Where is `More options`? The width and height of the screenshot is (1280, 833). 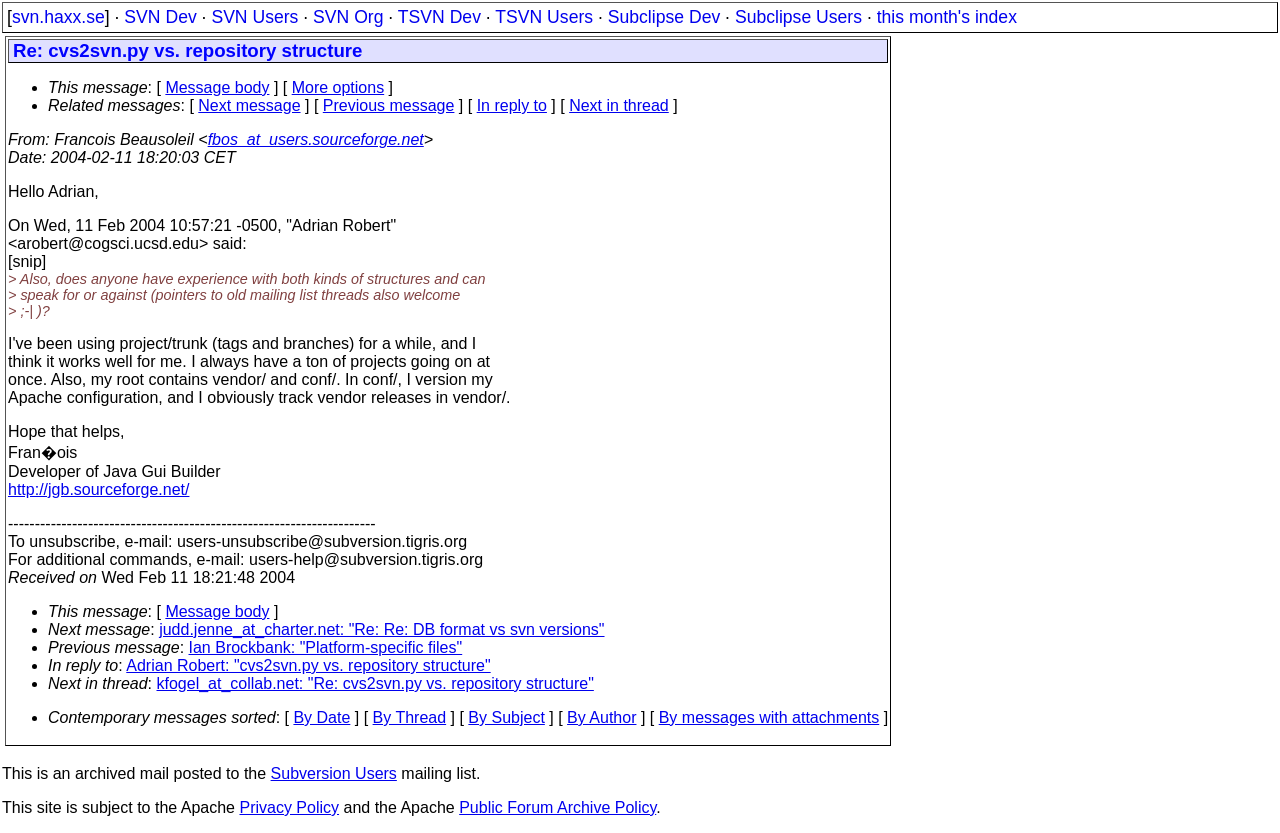
More options is located at coordinates (338, 87).